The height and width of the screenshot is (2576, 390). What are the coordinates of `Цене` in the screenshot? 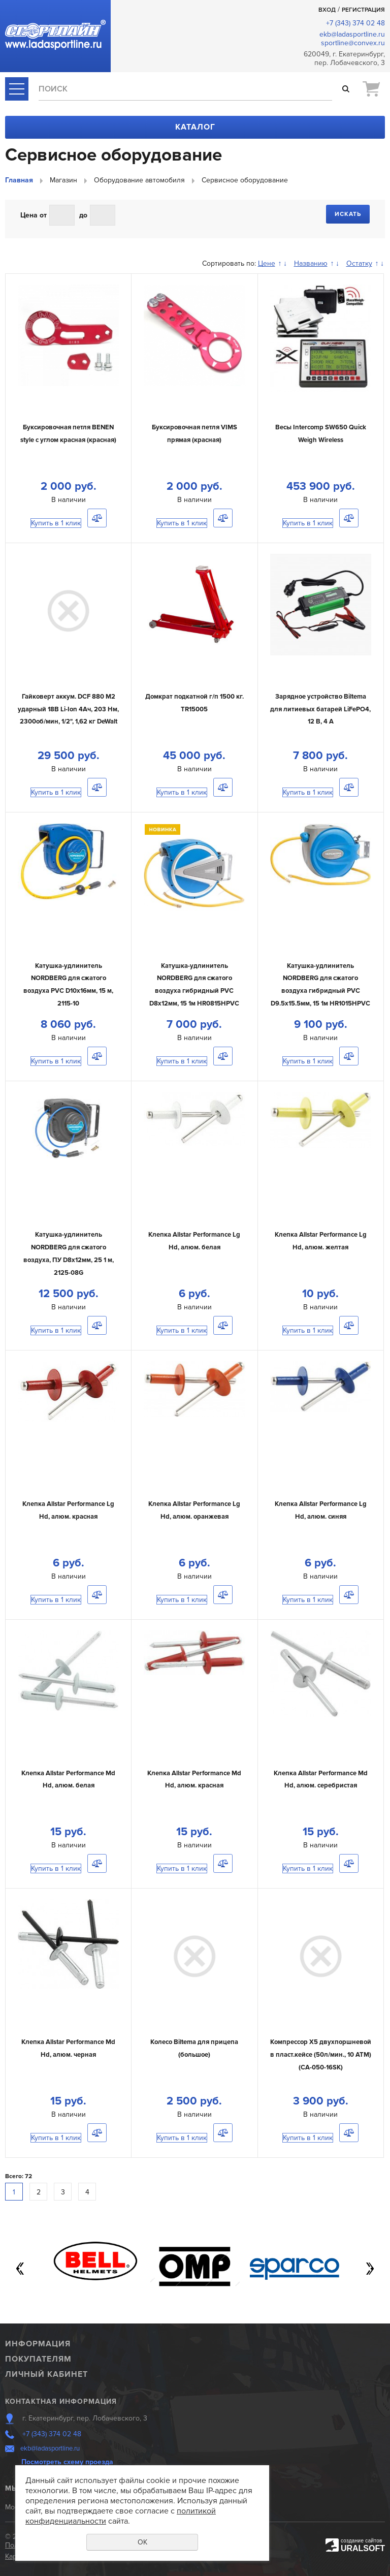 It's located at (266, 263).